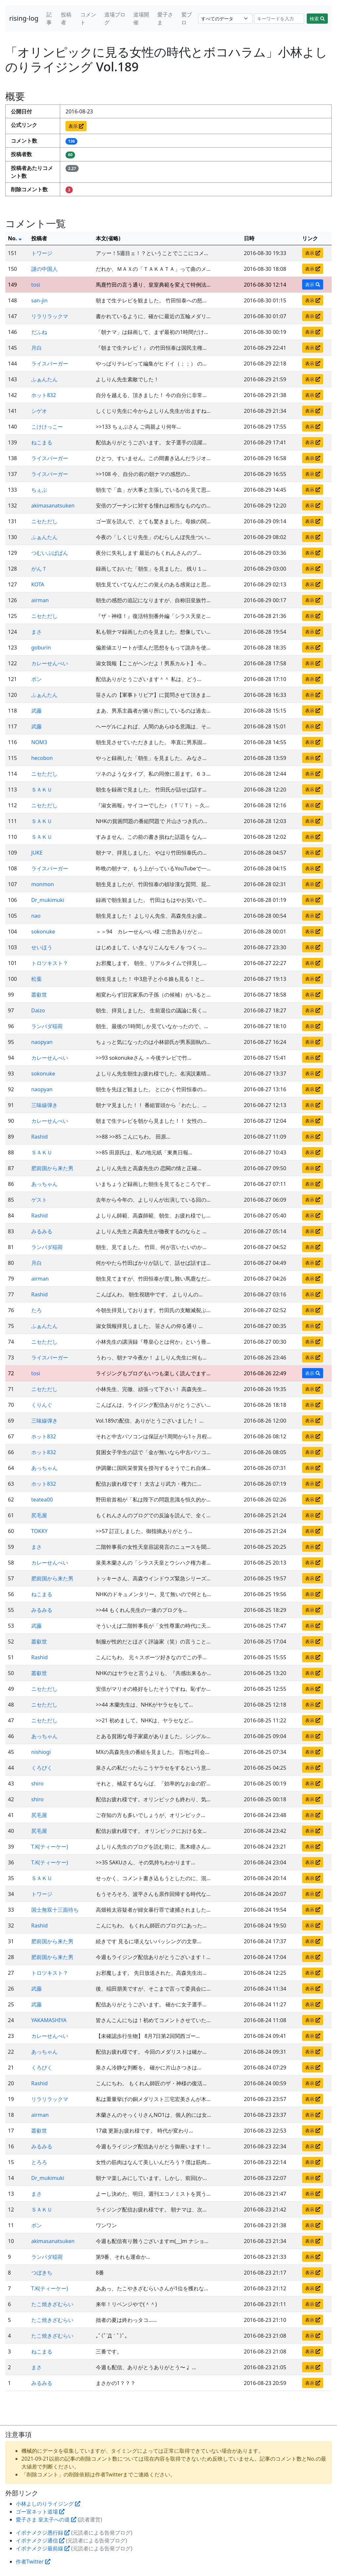 Image resolution: width=337 pixels, height=2576 pixels. What do you see at coordinates (41, 1767) in the screenshot?
I see `くろぴく` at bounding box center [41, 1767].